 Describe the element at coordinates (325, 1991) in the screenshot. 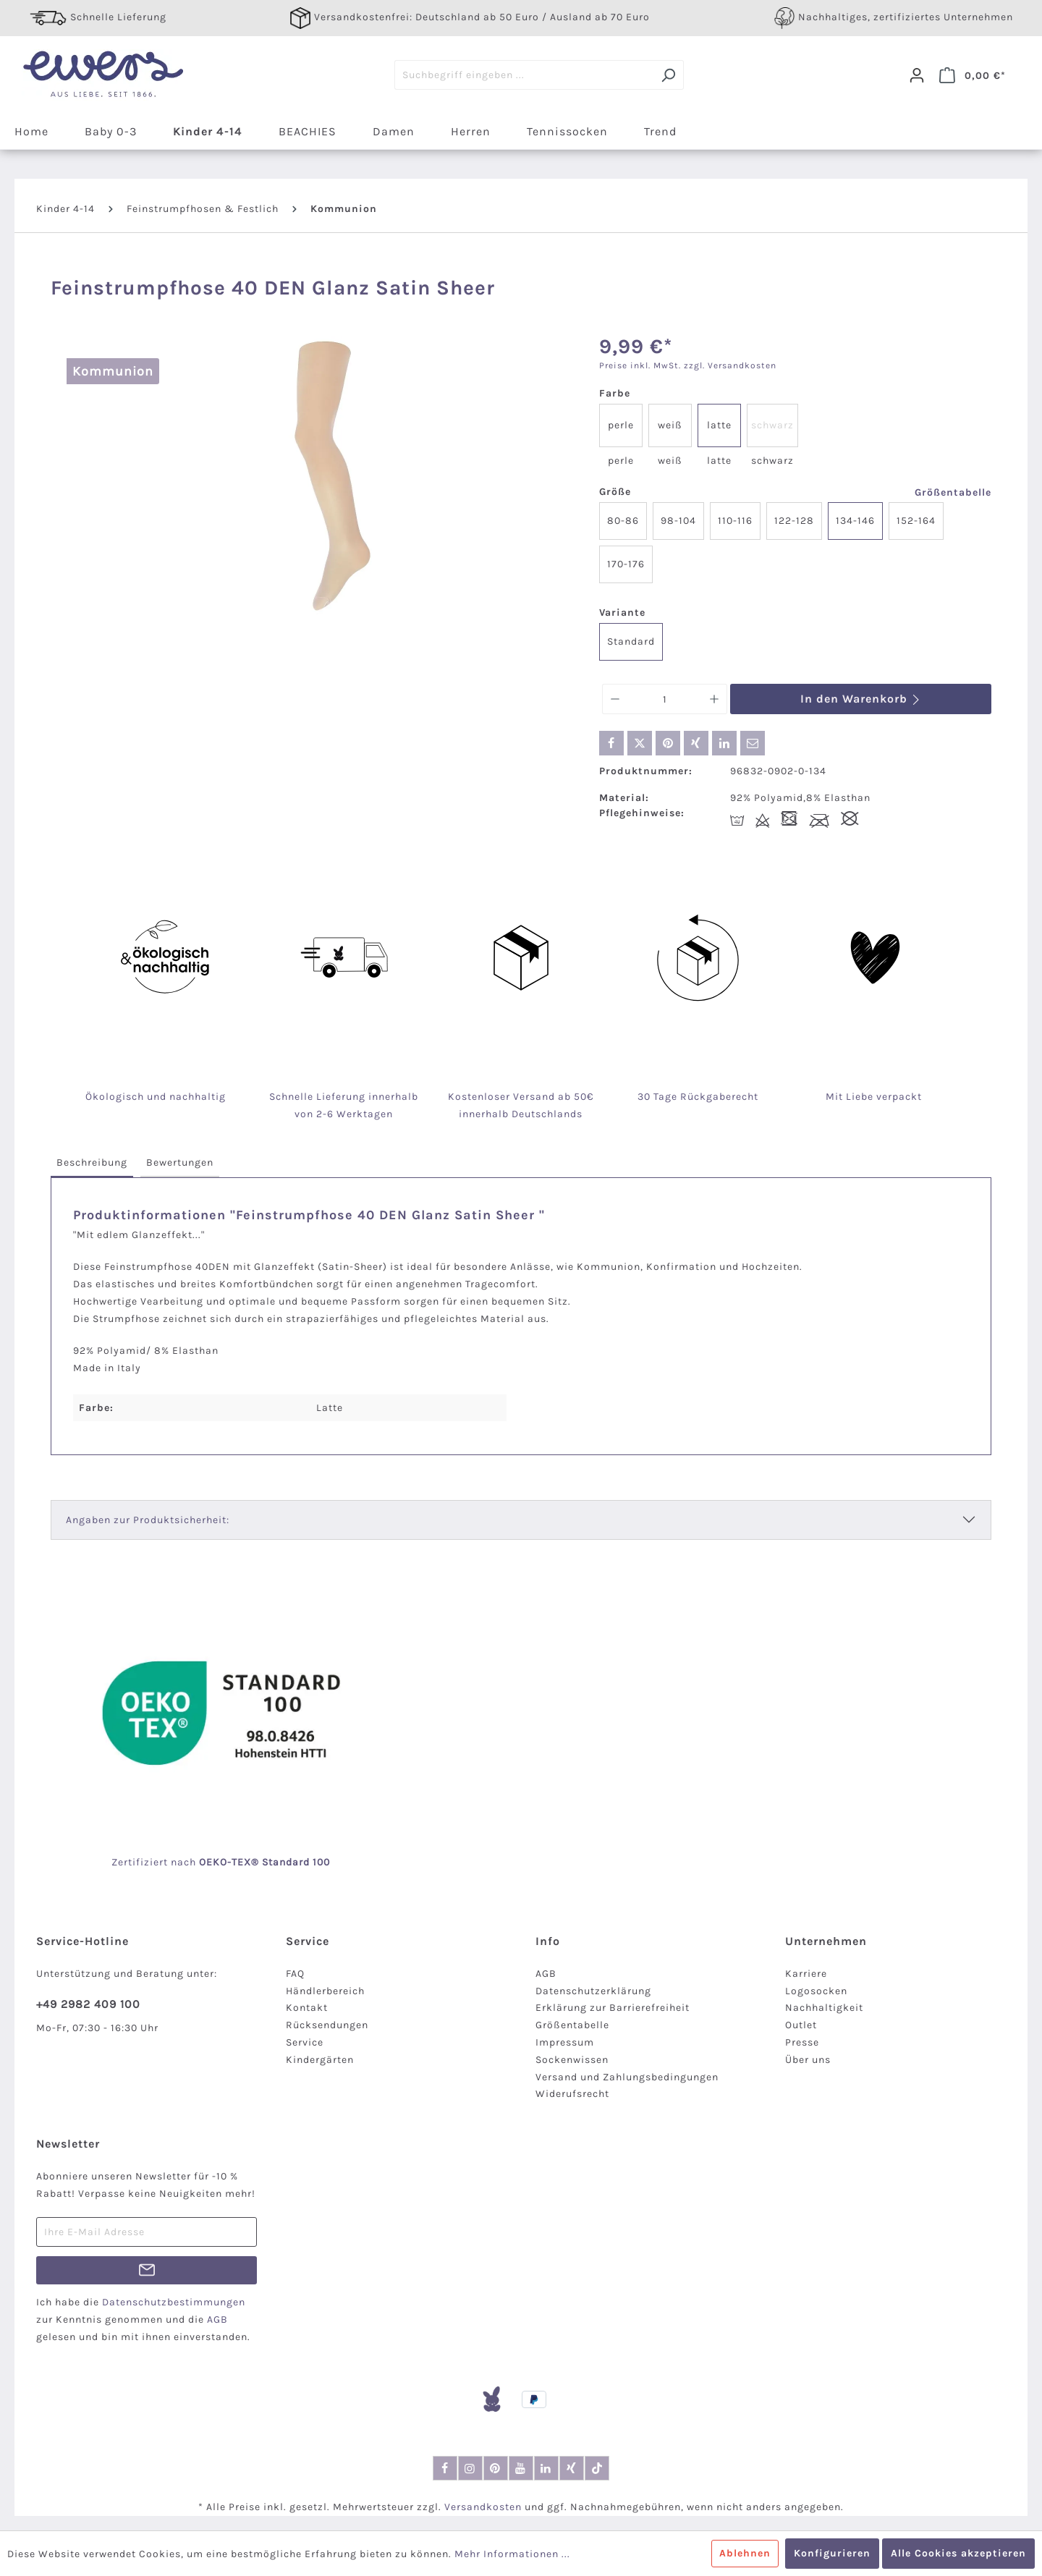

I see `Händlerbereich` at that location.